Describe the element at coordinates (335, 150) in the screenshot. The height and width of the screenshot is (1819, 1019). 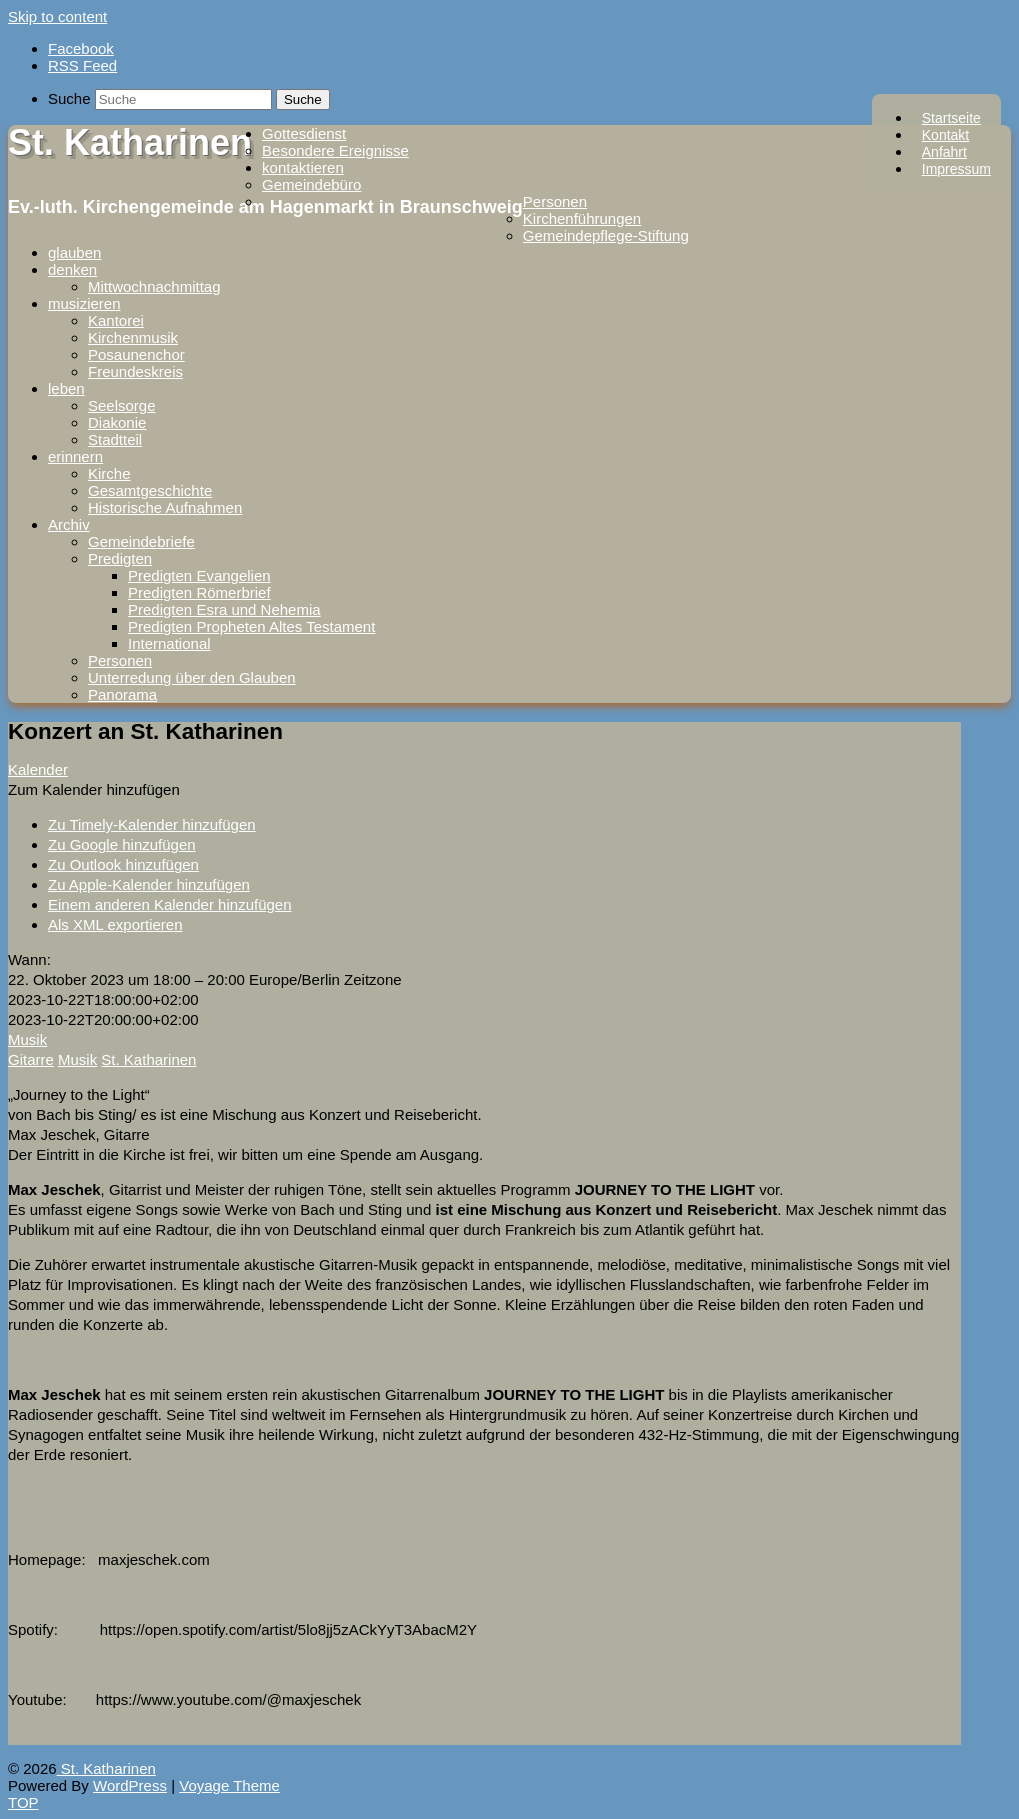
I see `Besondere Ereignisse` at that location.